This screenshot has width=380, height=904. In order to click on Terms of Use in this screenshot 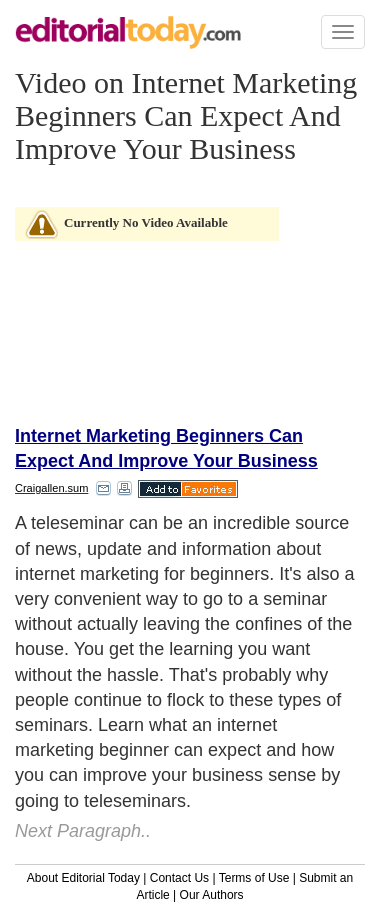, I will do `click(254, 878)`.